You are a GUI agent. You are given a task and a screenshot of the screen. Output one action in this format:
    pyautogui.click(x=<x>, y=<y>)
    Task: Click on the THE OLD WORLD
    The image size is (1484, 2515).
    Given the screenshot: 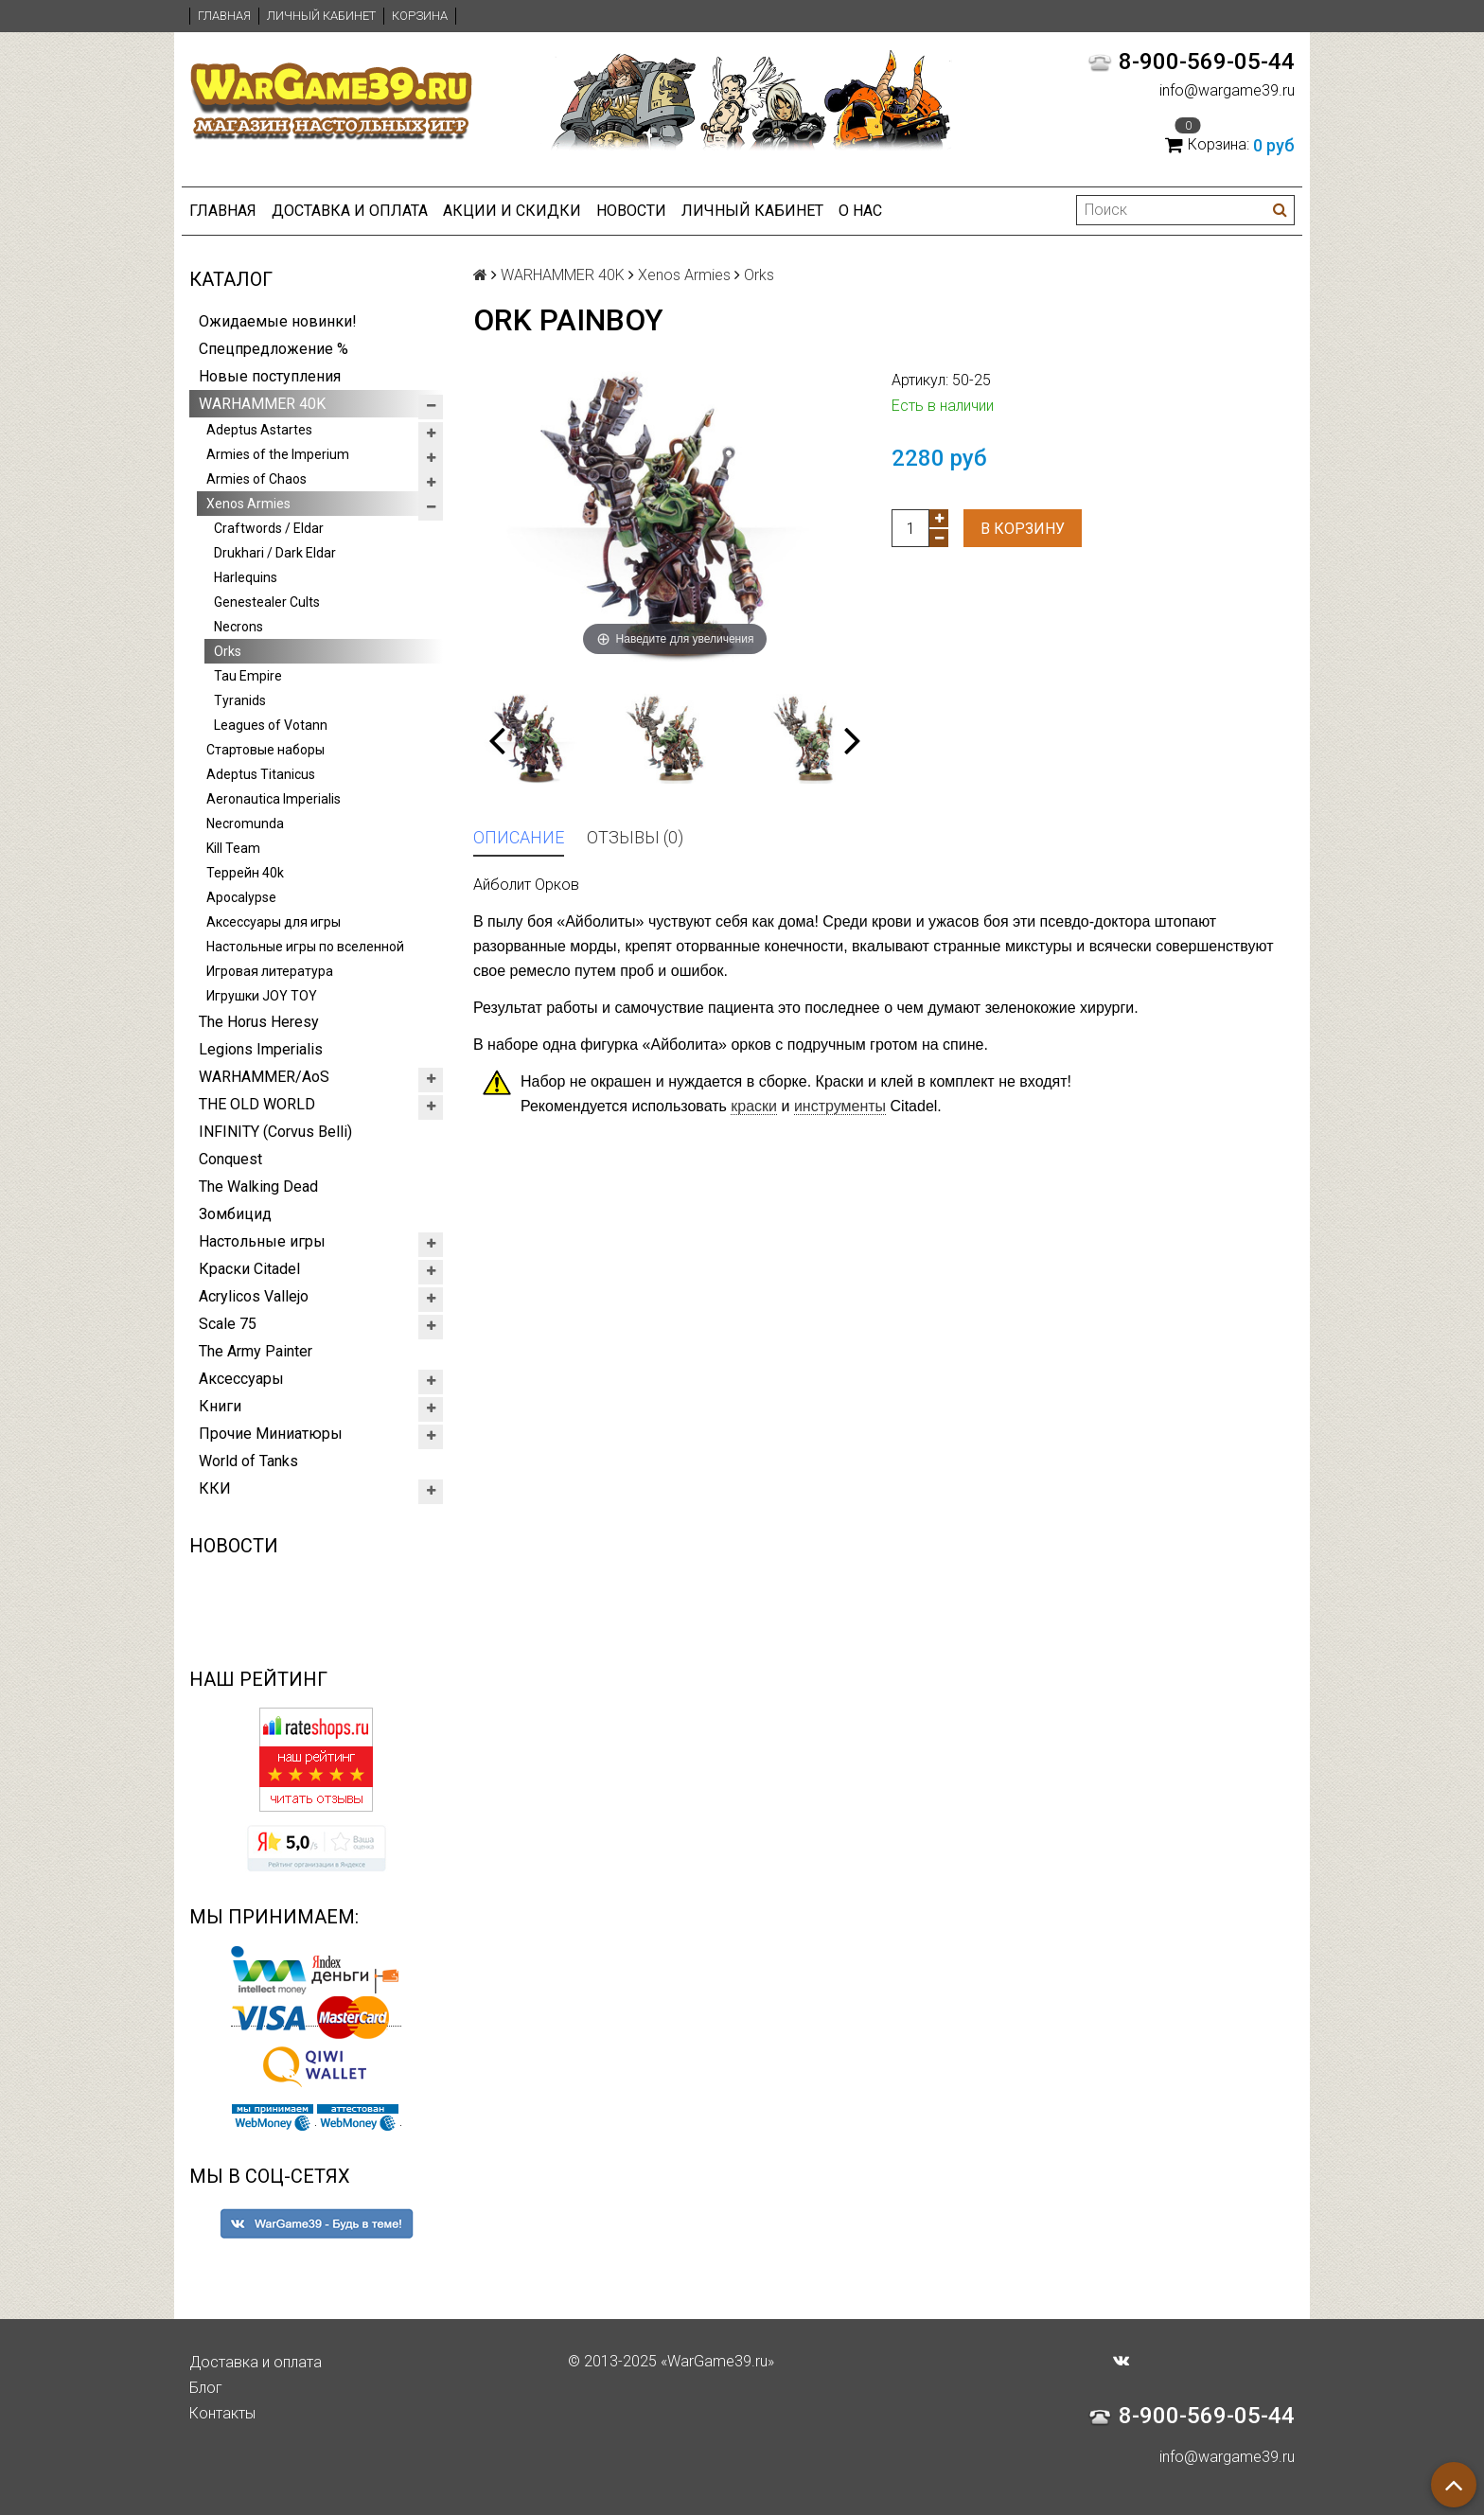 What is the action you would take?
    pyautogui.click(x=257, y=1104)
    